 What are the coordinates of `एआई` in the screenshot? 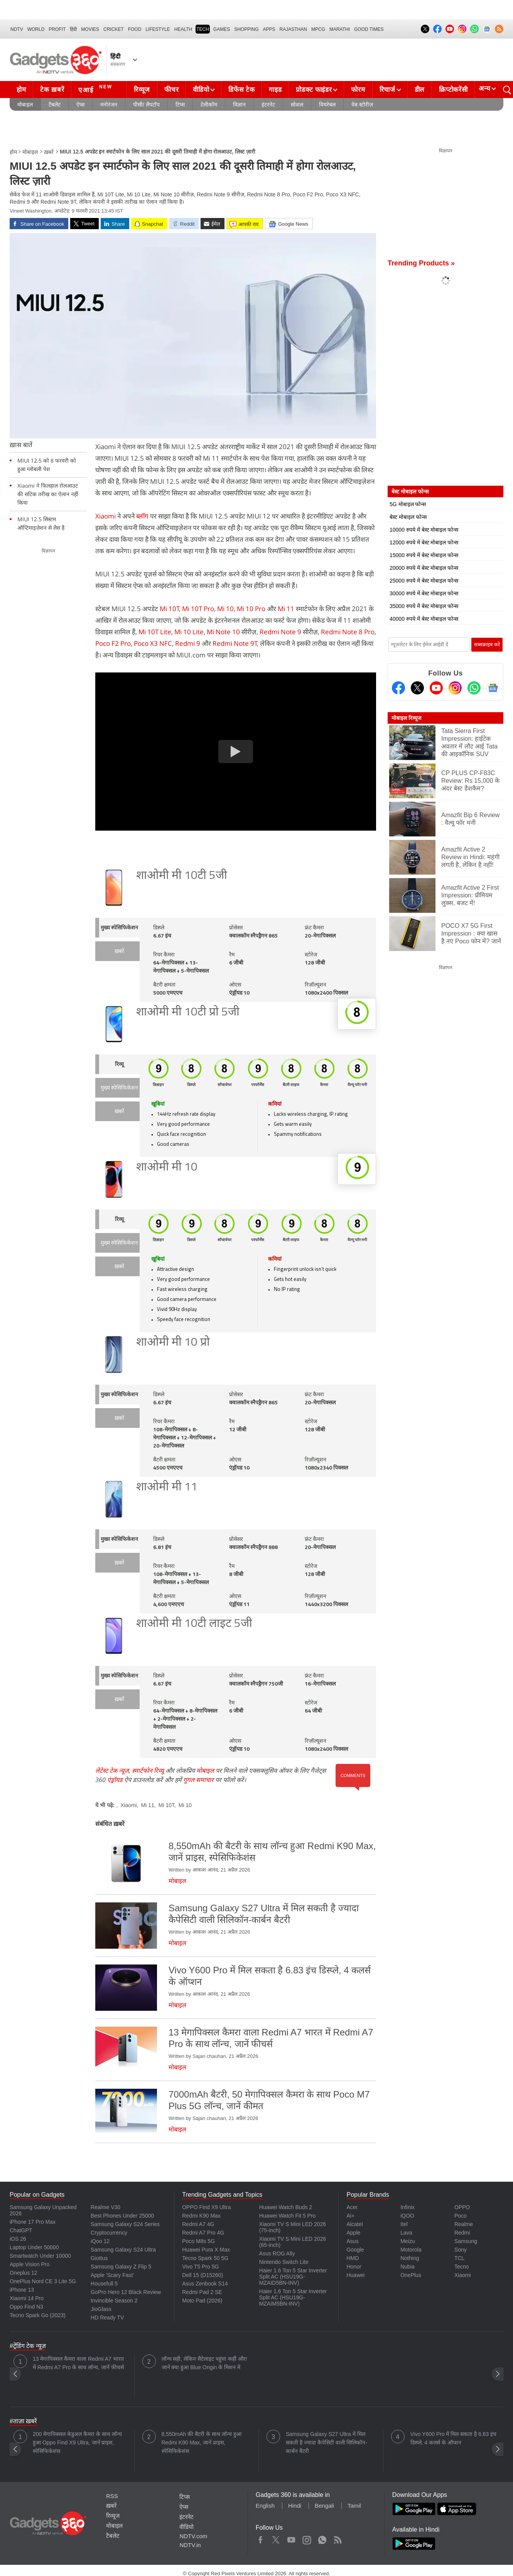 It's located at (96, 89).